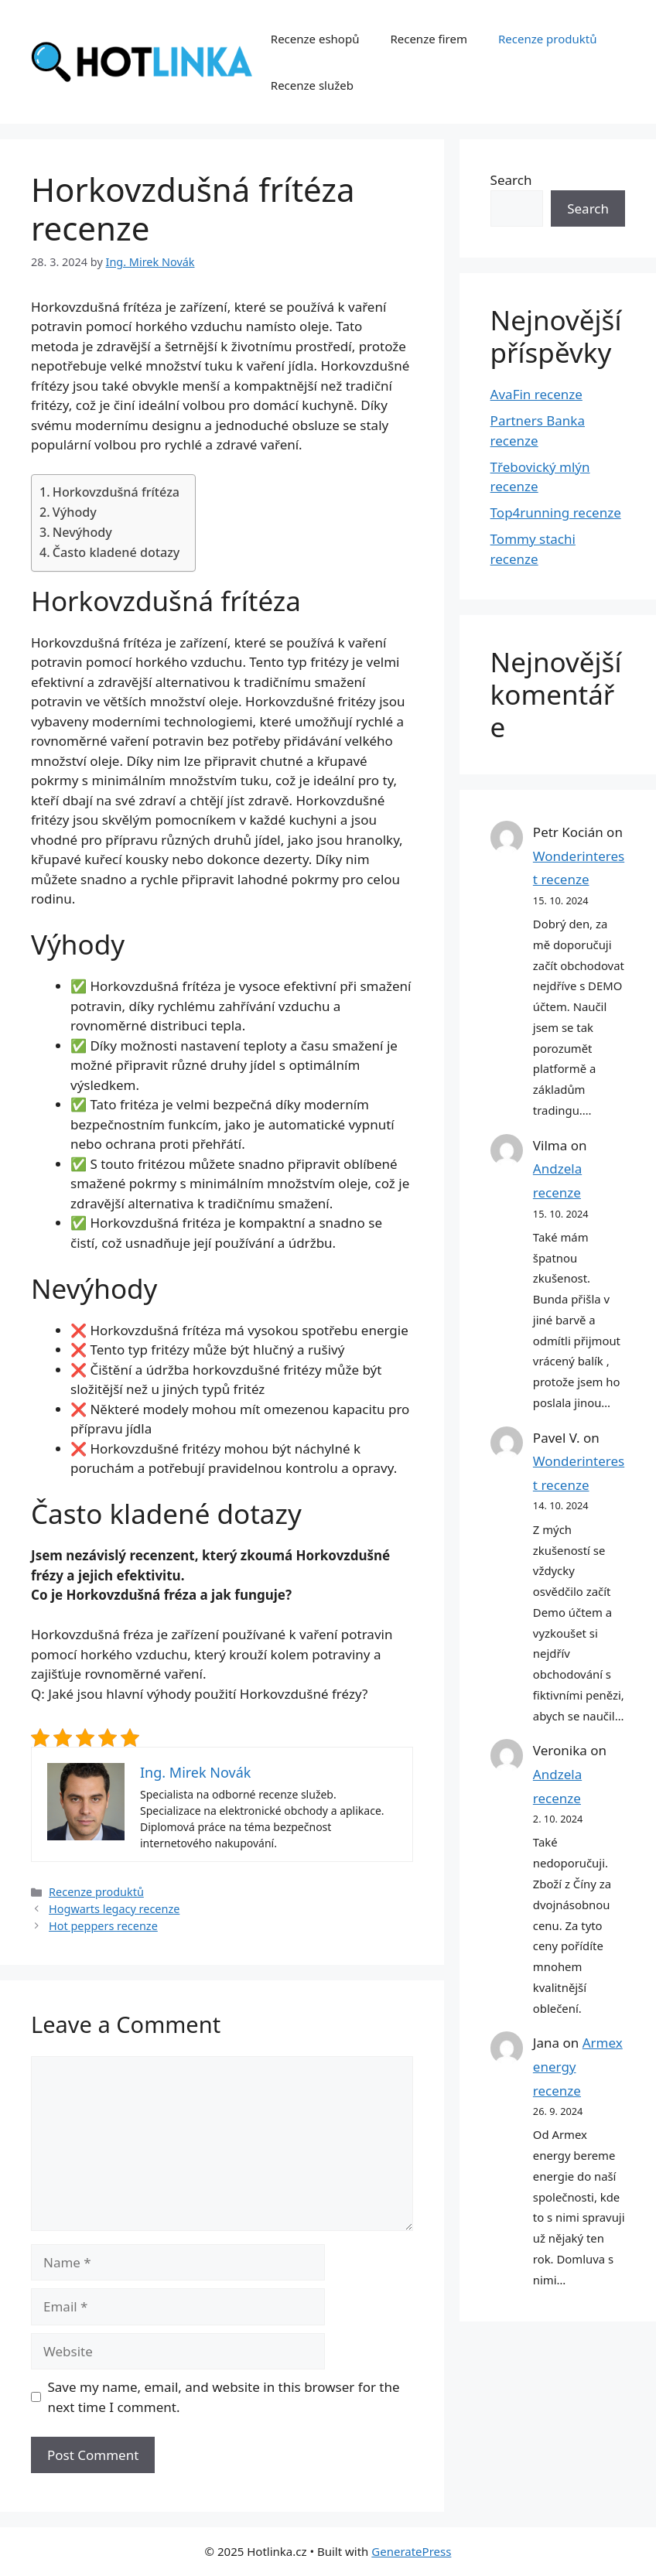 This screenshot has width=656, height=2576. I want to click on Recenze eshopů, so click(315, 38).